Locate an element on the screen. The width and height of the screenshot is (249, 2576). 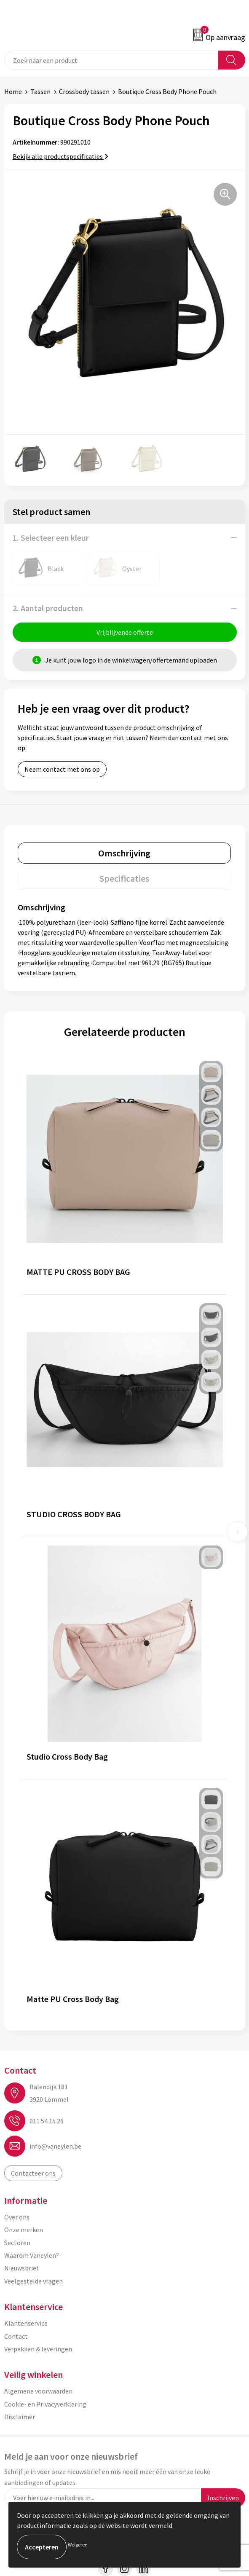
Weigeren is located at coordinates (78, 2544).